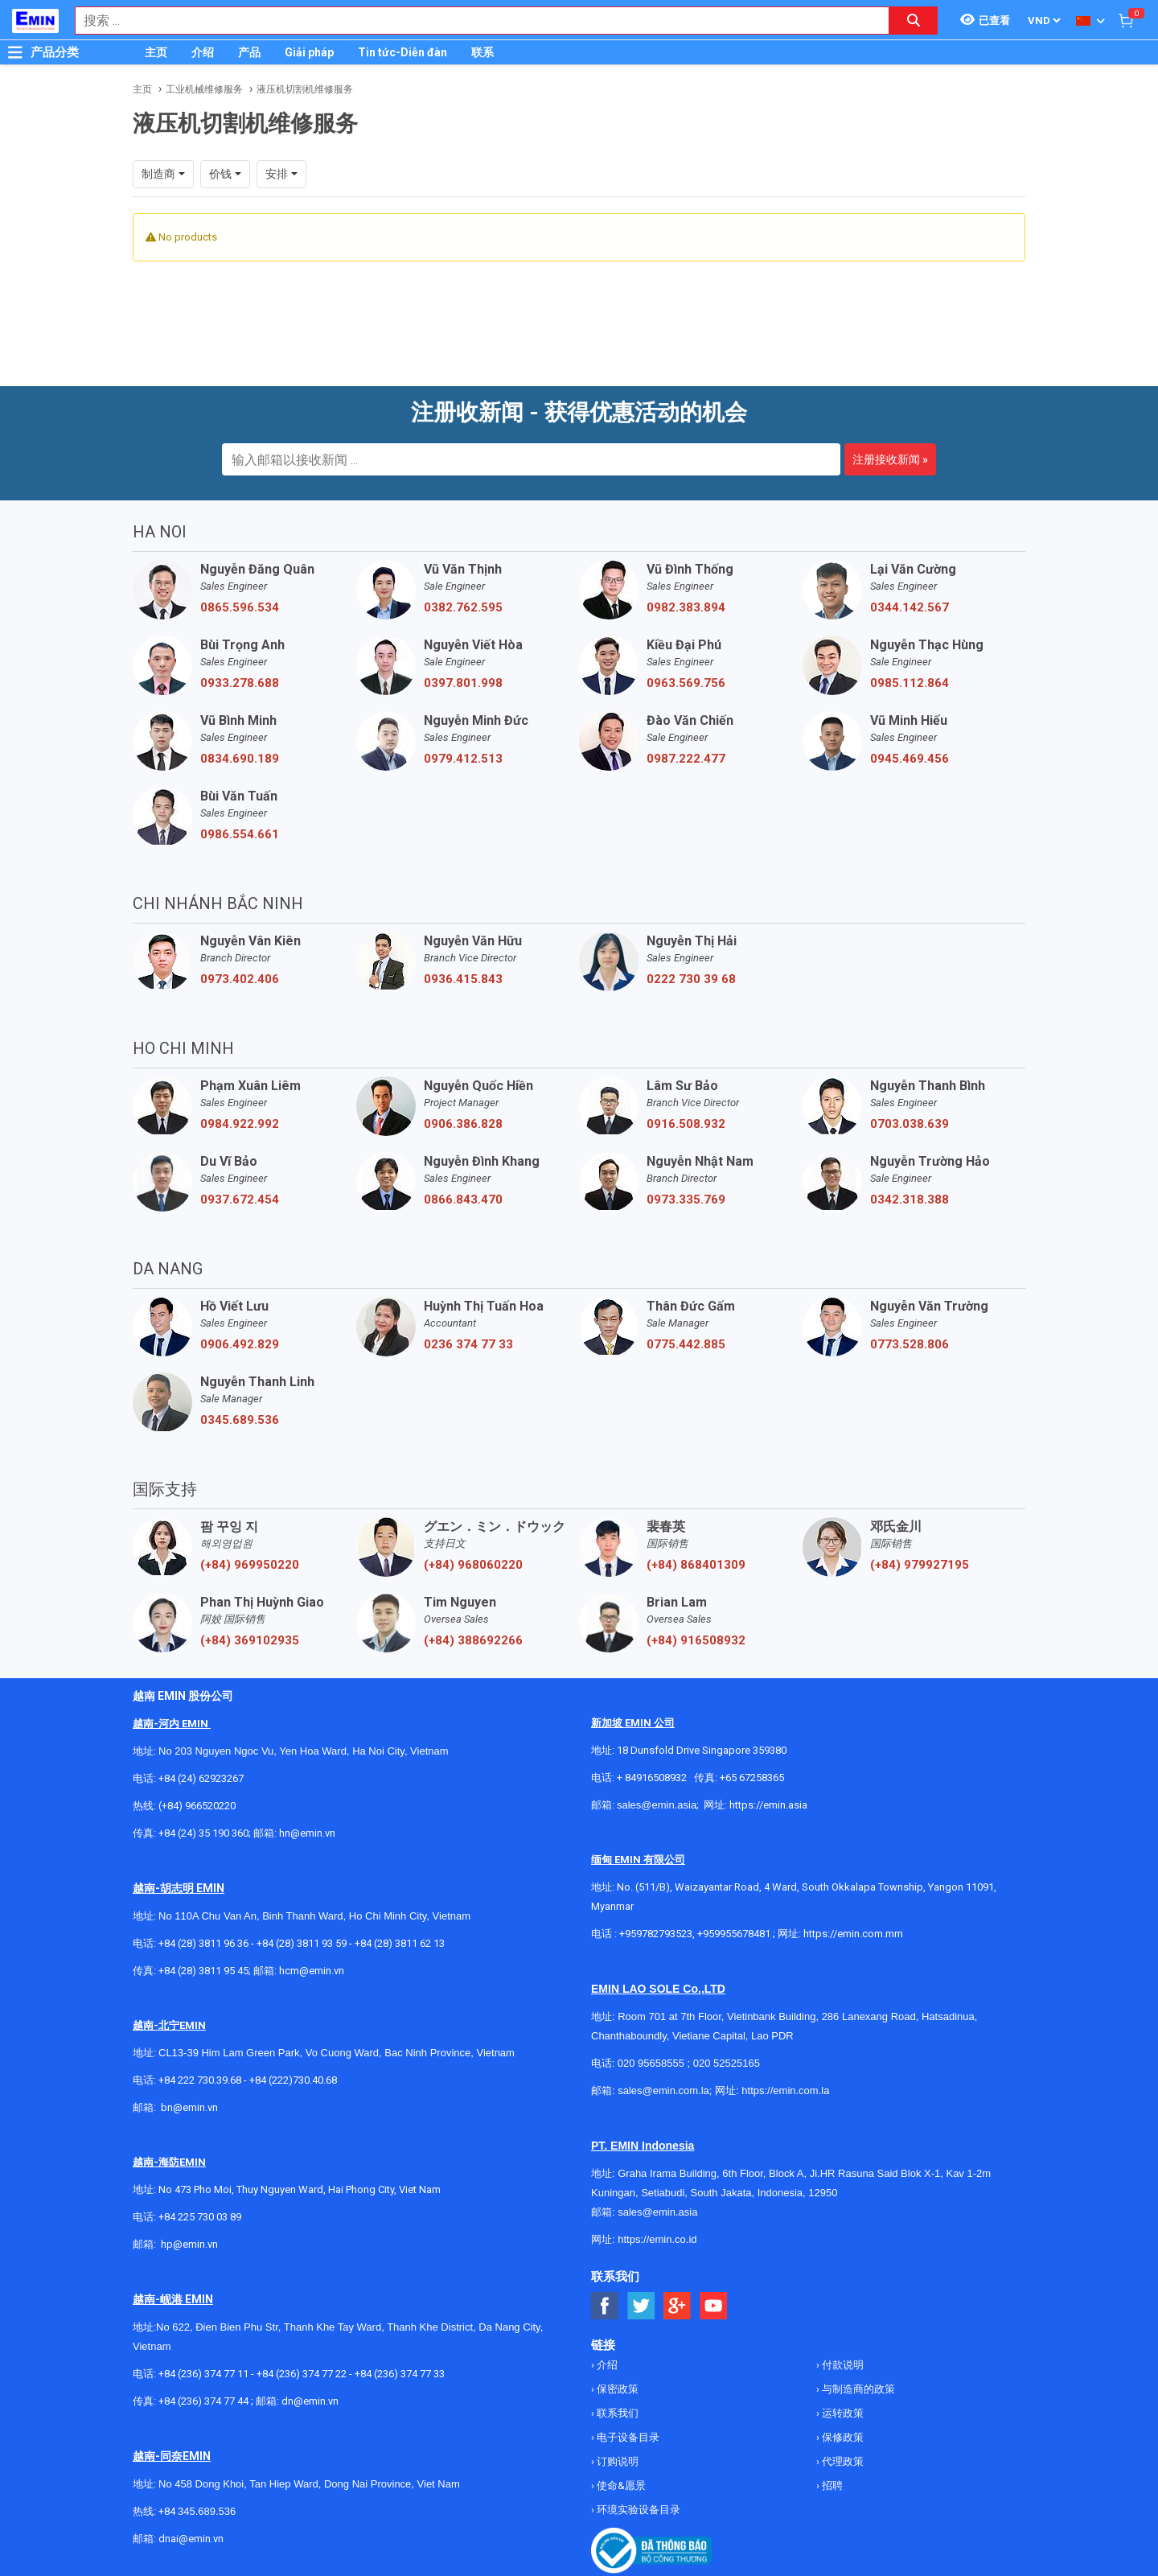 The height and width of the screenshot is (2576, 1158). What do you see at coordinates (909, 1124) in the screenshot?
I see `0703.038.639` at bounding box center [909, 1124].